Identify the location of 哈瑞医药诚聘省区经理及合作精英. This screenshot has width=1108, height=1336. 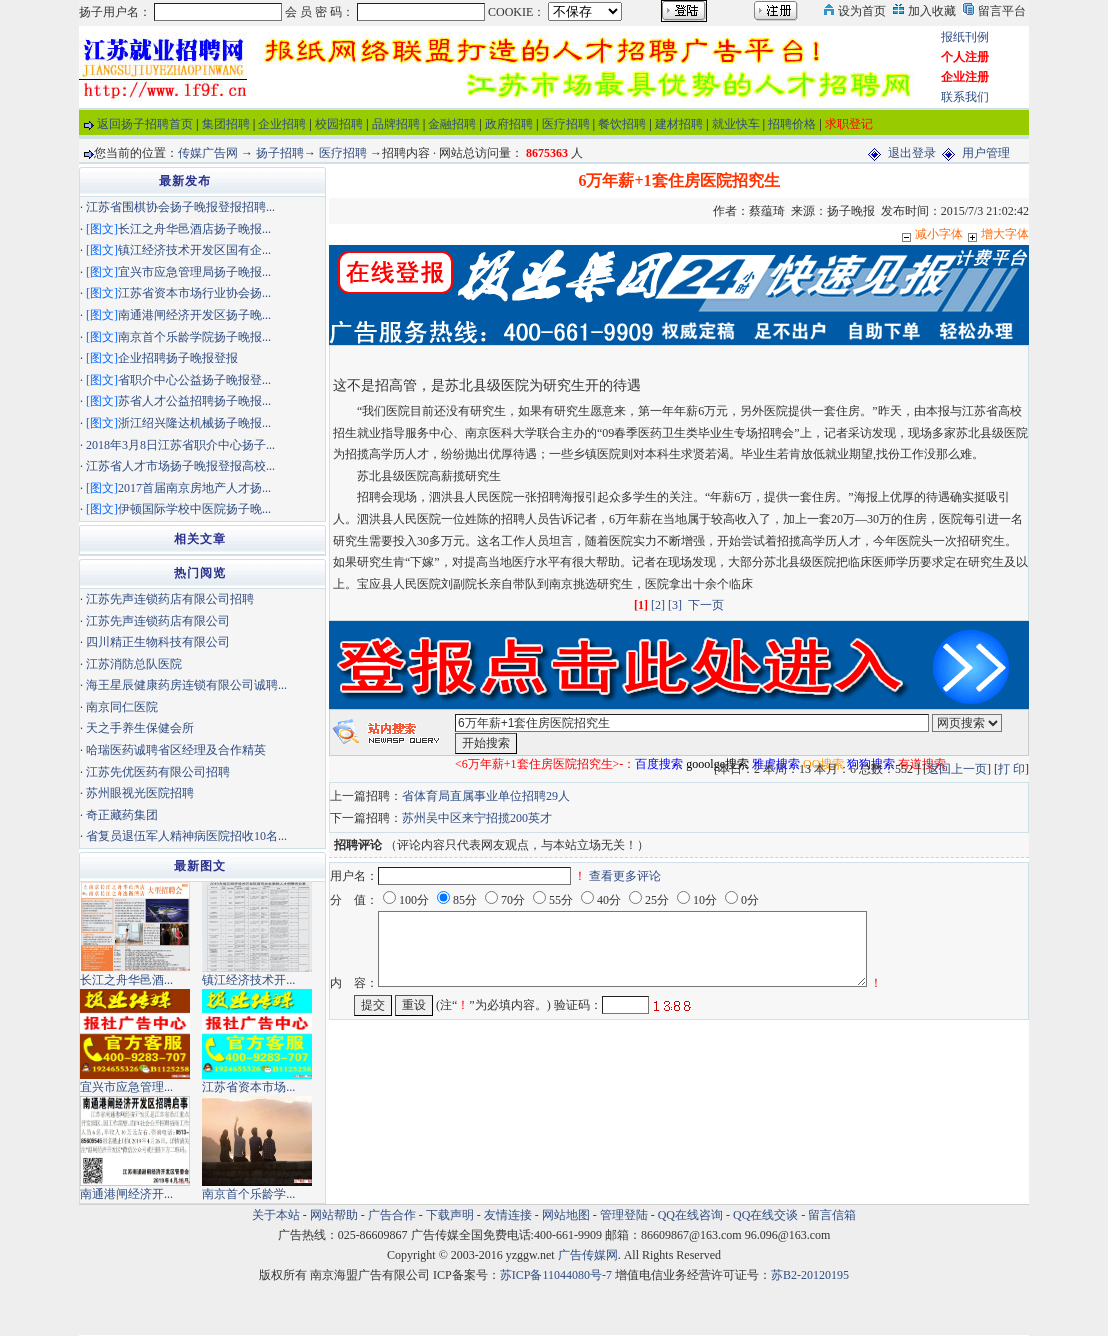
(176, 750).